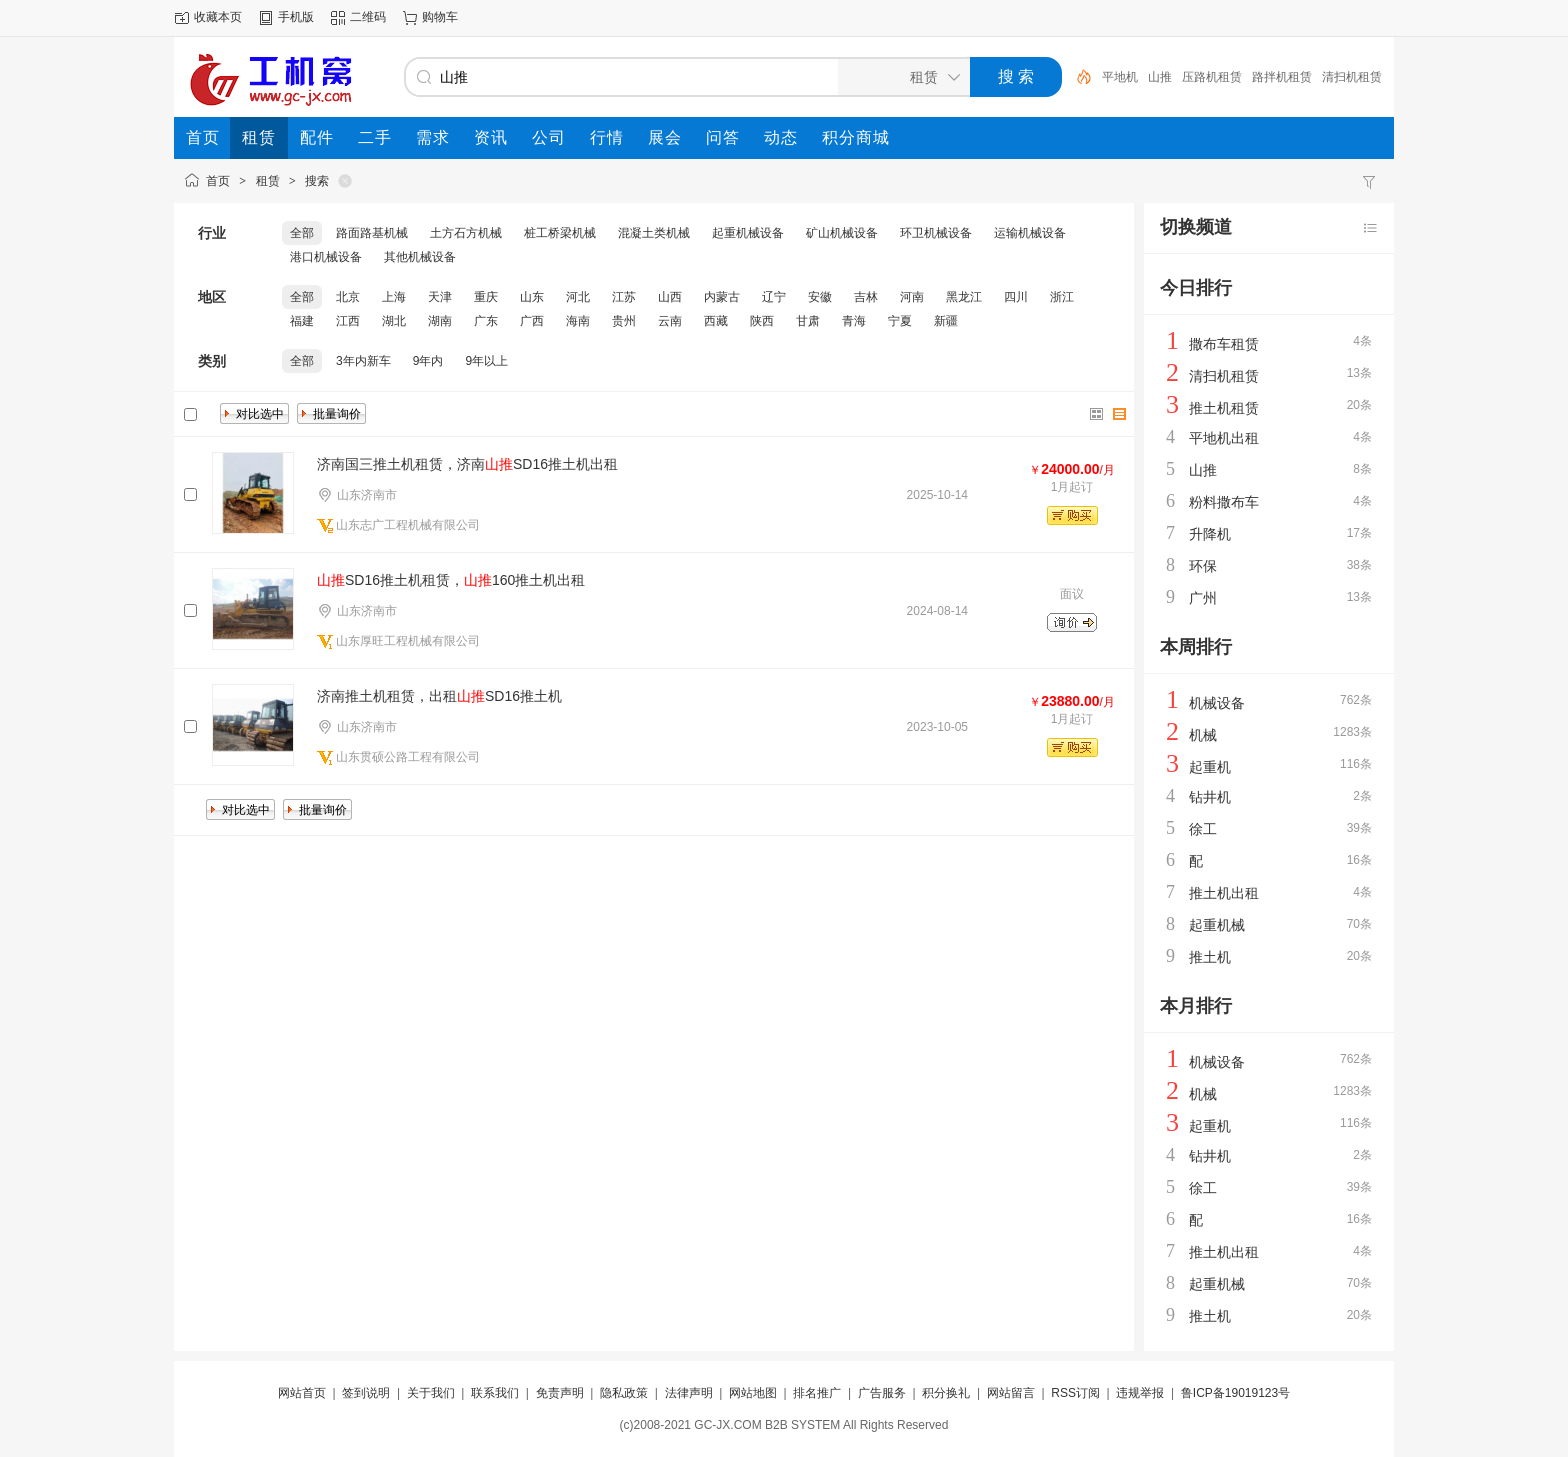 The image size is (1568, 1457). Describe the element at coordinates (900, 321) in the screenshot. I see `宁夏` at that location.